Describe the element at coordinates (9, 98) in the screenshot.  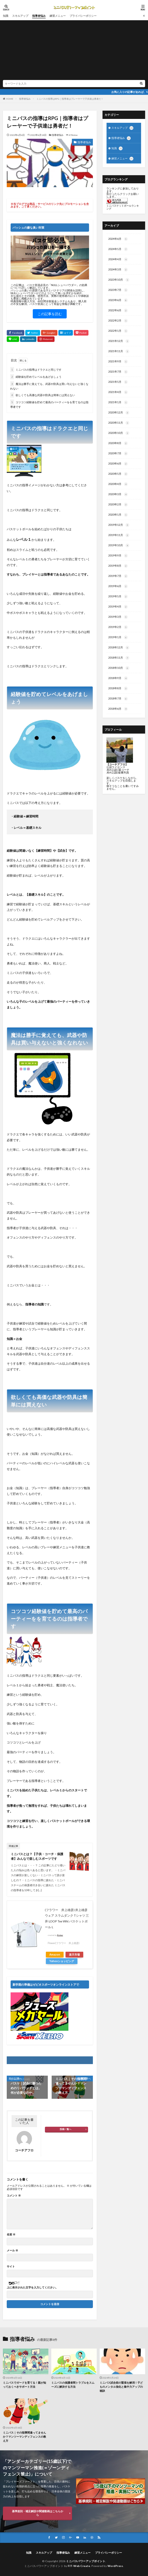
I see `HOME` at that location.